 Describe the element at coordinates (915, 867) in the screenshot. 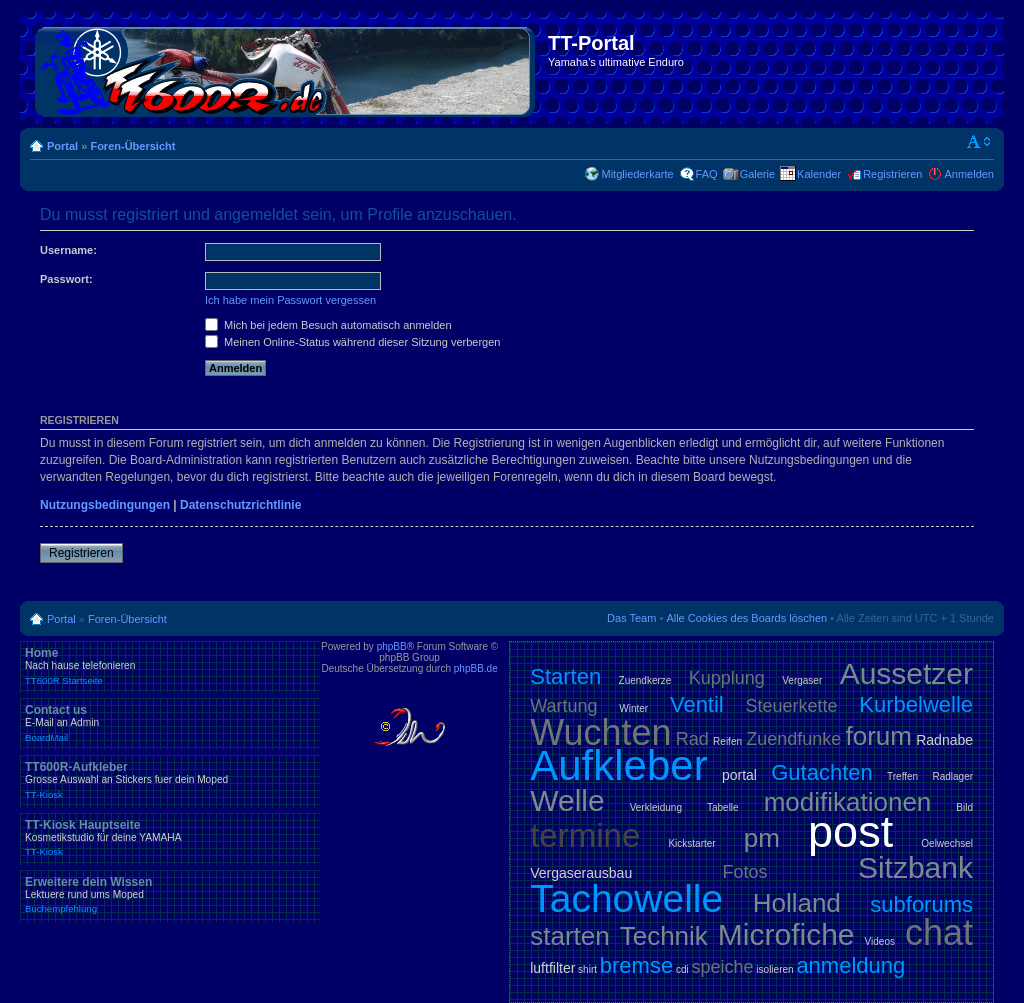

I see `Sitzbank` at that location.